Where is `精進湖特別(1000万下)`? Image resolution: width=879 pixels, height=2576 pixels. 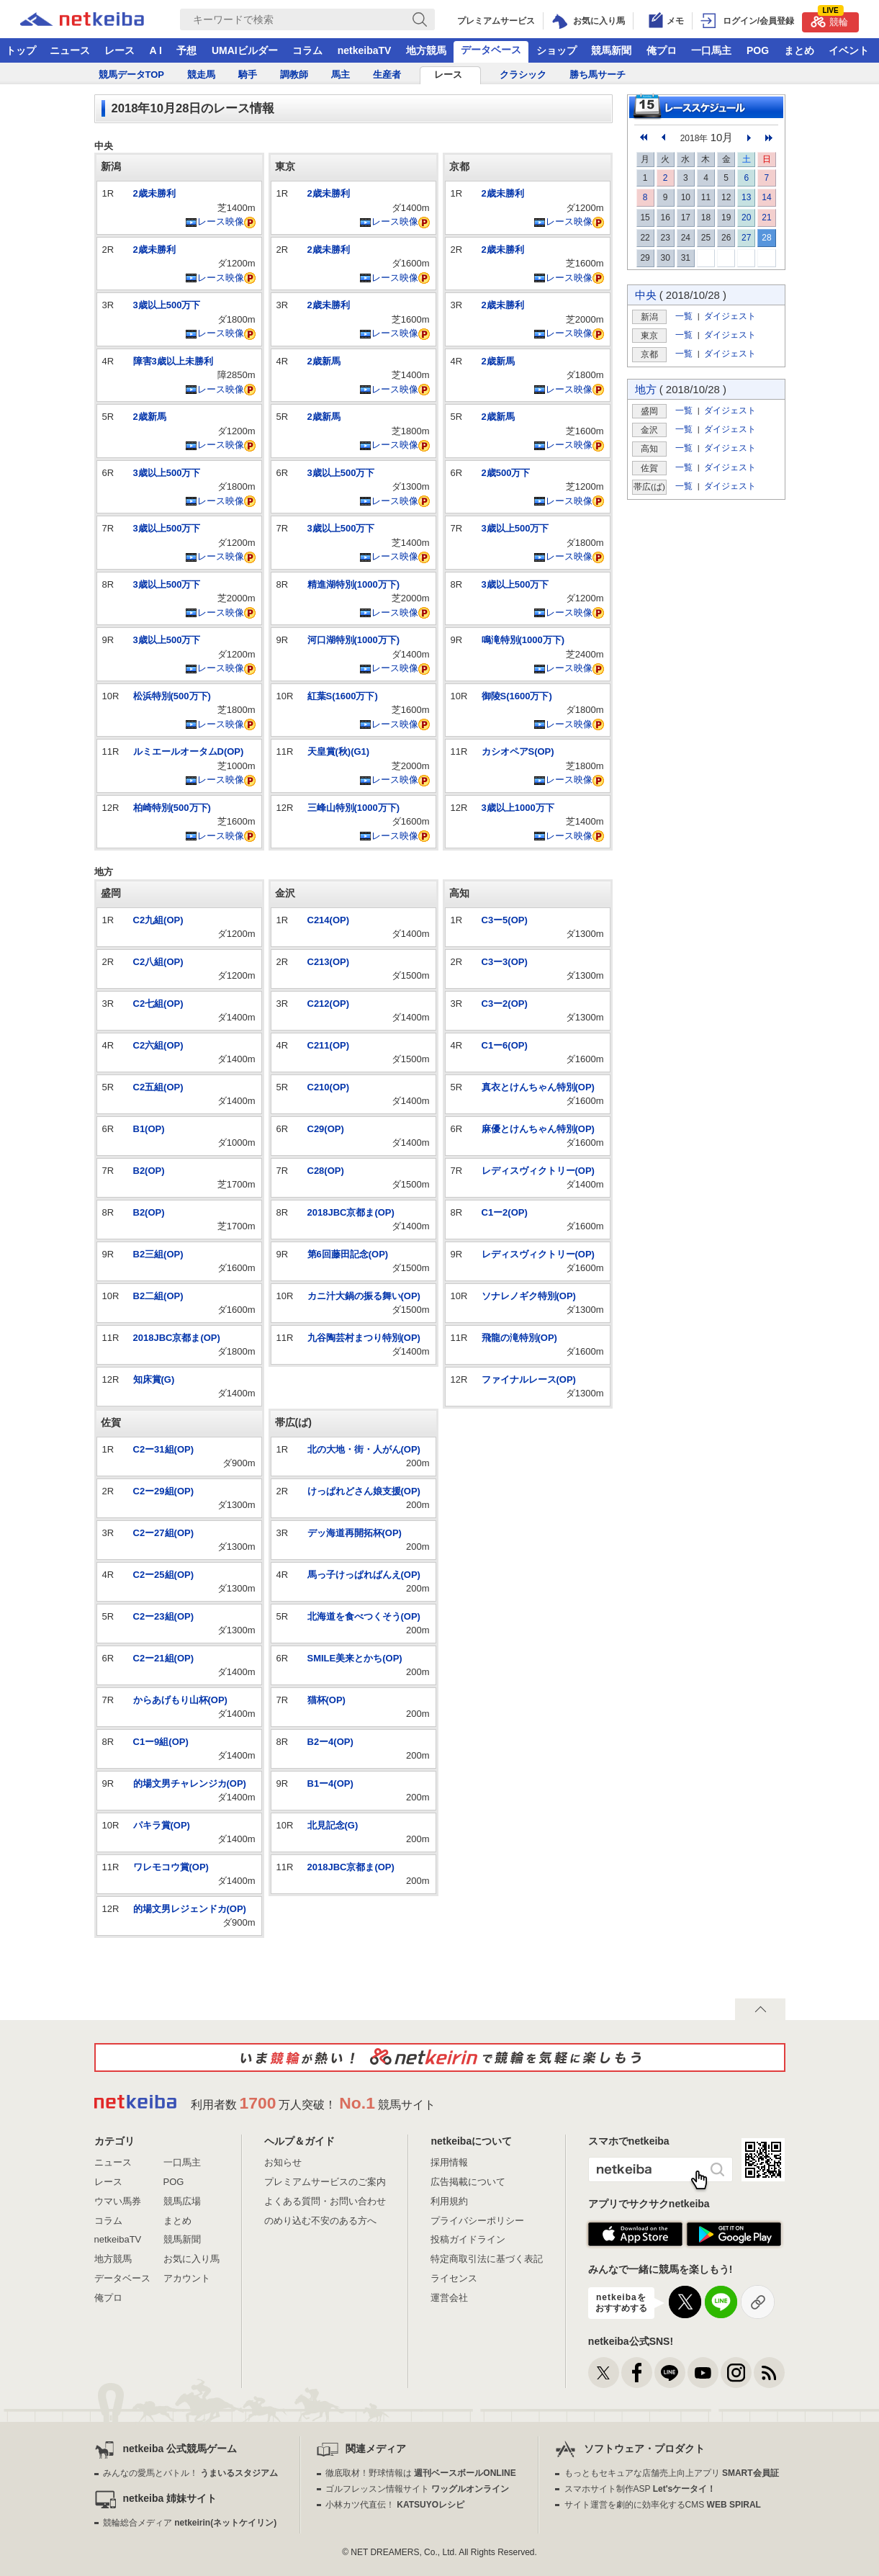 精進湖特別(1000万下) is located at coordinates (353, 584).